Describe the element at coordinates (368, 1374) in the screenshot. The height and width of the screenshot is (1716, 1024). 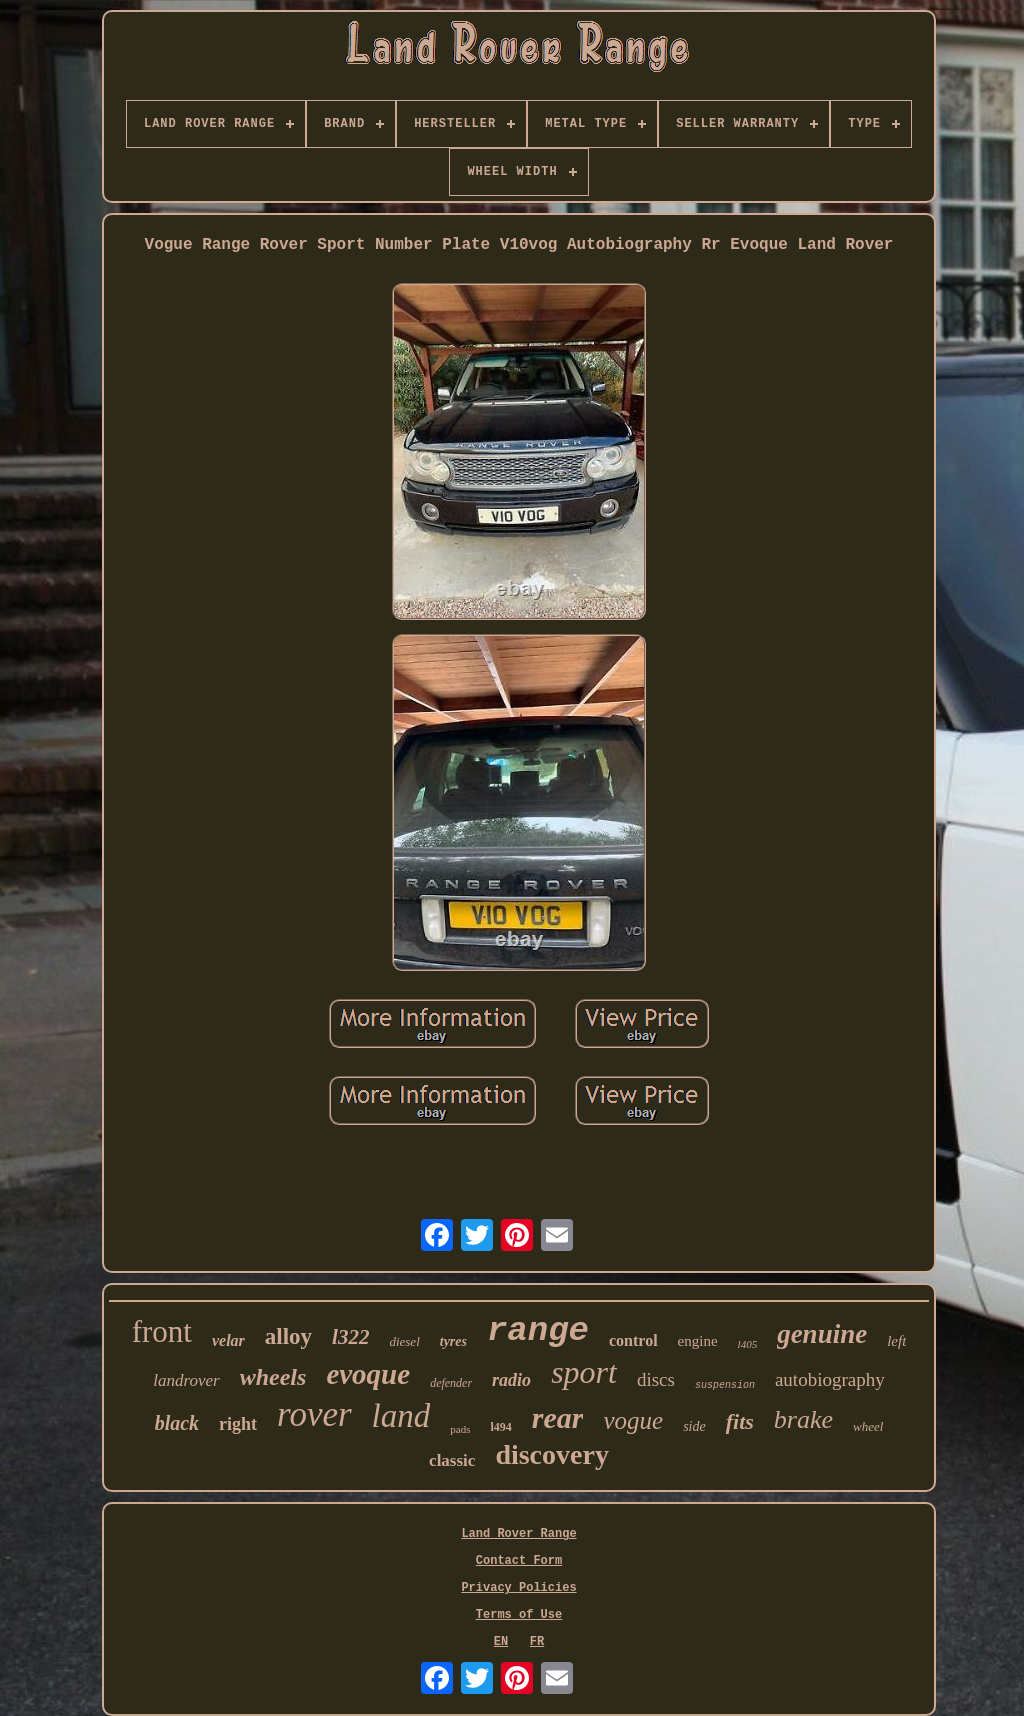
I see `evoque` at that location.